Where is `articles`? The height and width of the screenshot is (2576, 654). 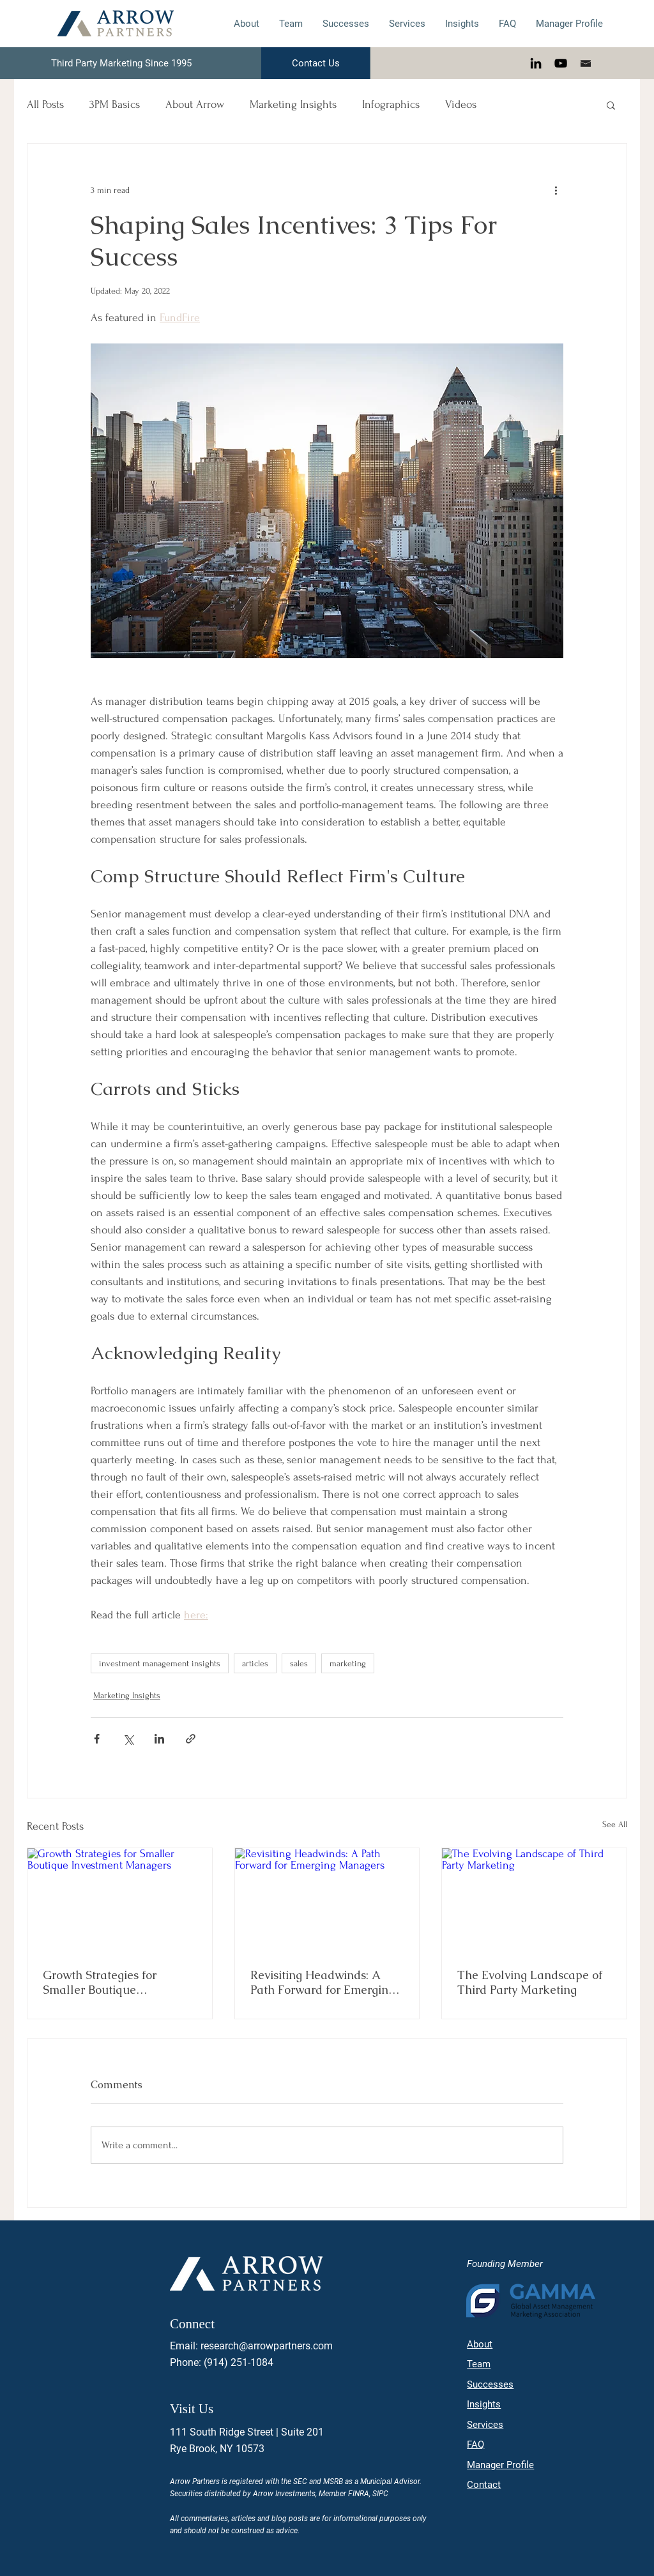 articles is located at coordinates (255, 1663).